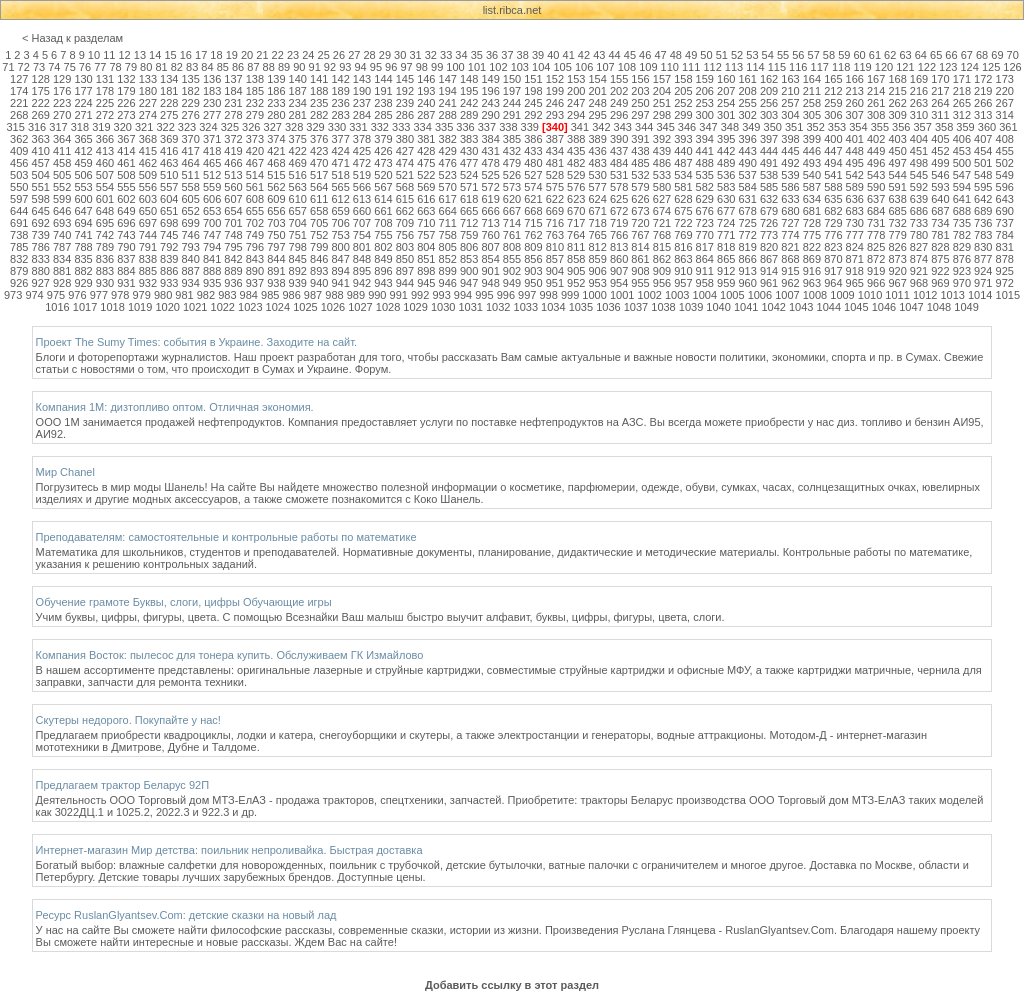 The width and height of the screenshot is (1024, 1003). I want to click on 518, so click(340, 175).